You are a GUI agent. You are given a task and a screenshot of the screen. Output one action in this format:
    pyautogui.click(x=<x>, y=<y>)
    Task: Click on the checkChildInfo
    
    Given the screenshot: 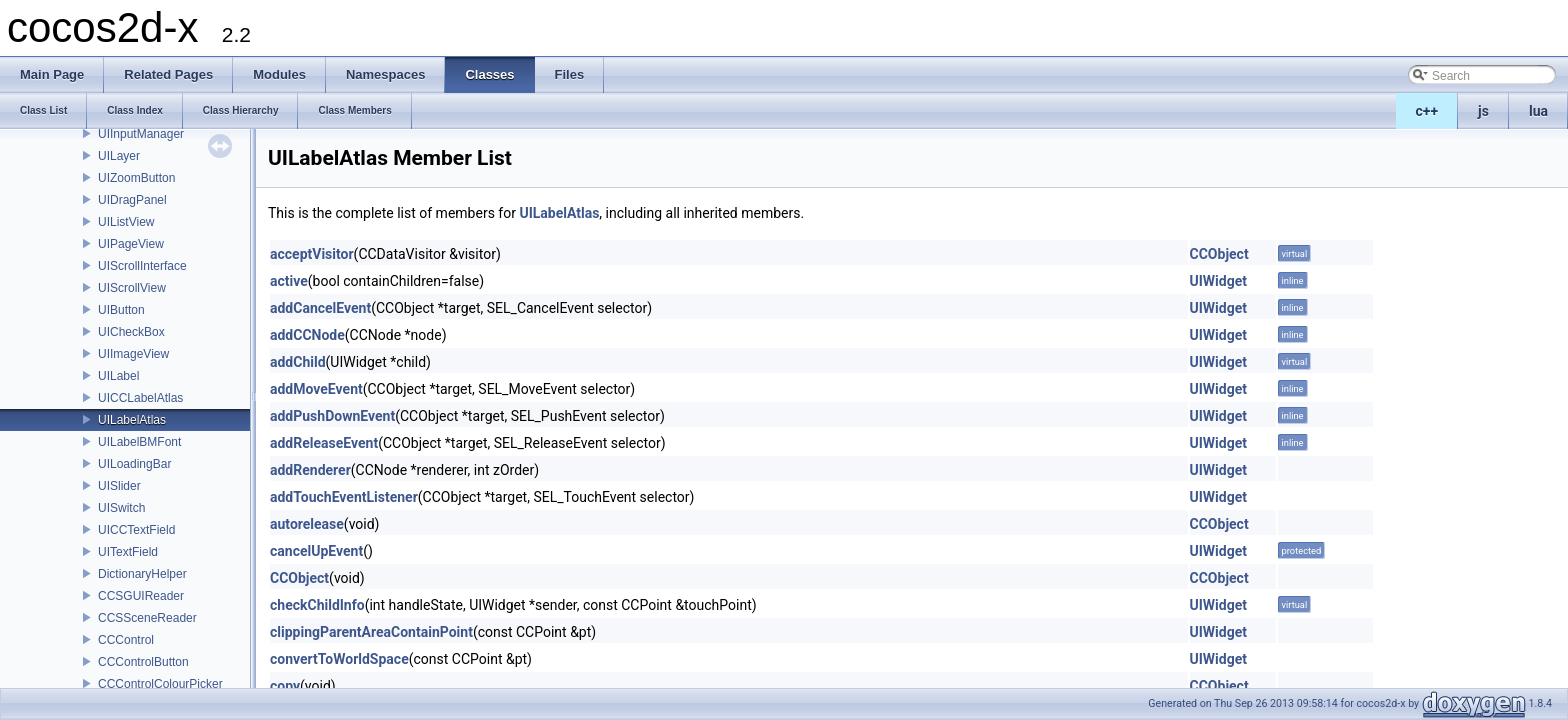 What is the action you would take?
    pyautogui.click(x=317, y=605)
    